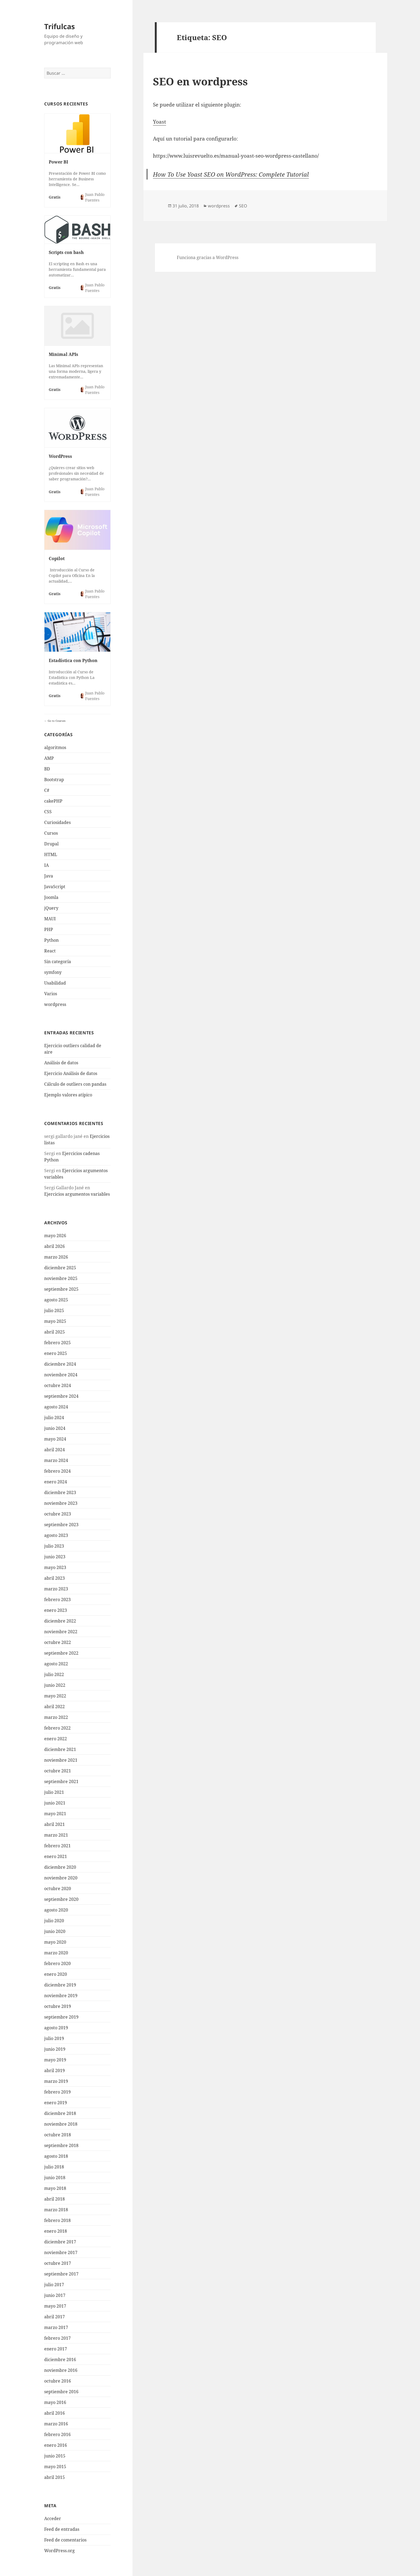 The width and height of the screenshot is (420, 2576). What do you see at coordinates (56, 1300) in the screenshot?
I see `agosto 2025` at bounding box center [56, 1300].